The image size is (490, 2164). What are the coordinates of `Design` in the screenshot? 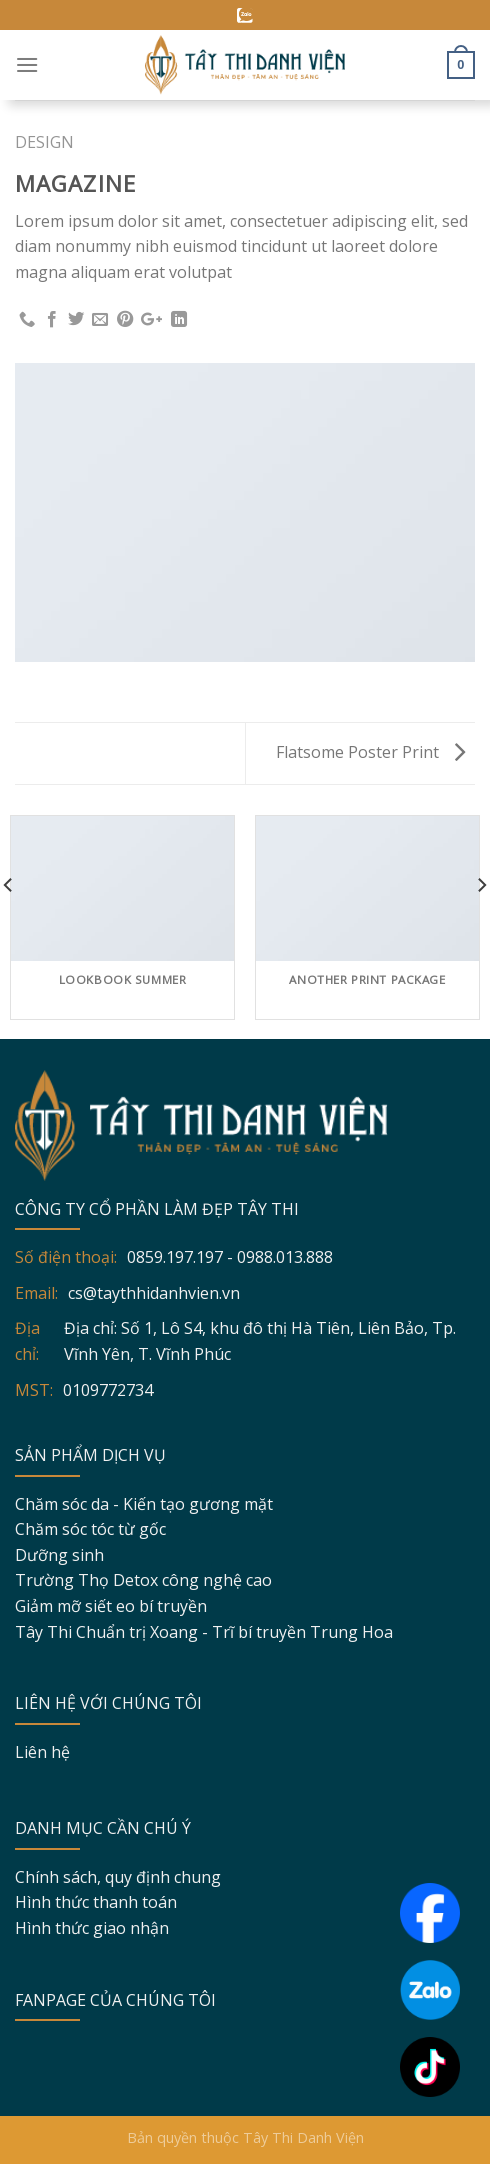 It's located at (44, 142).